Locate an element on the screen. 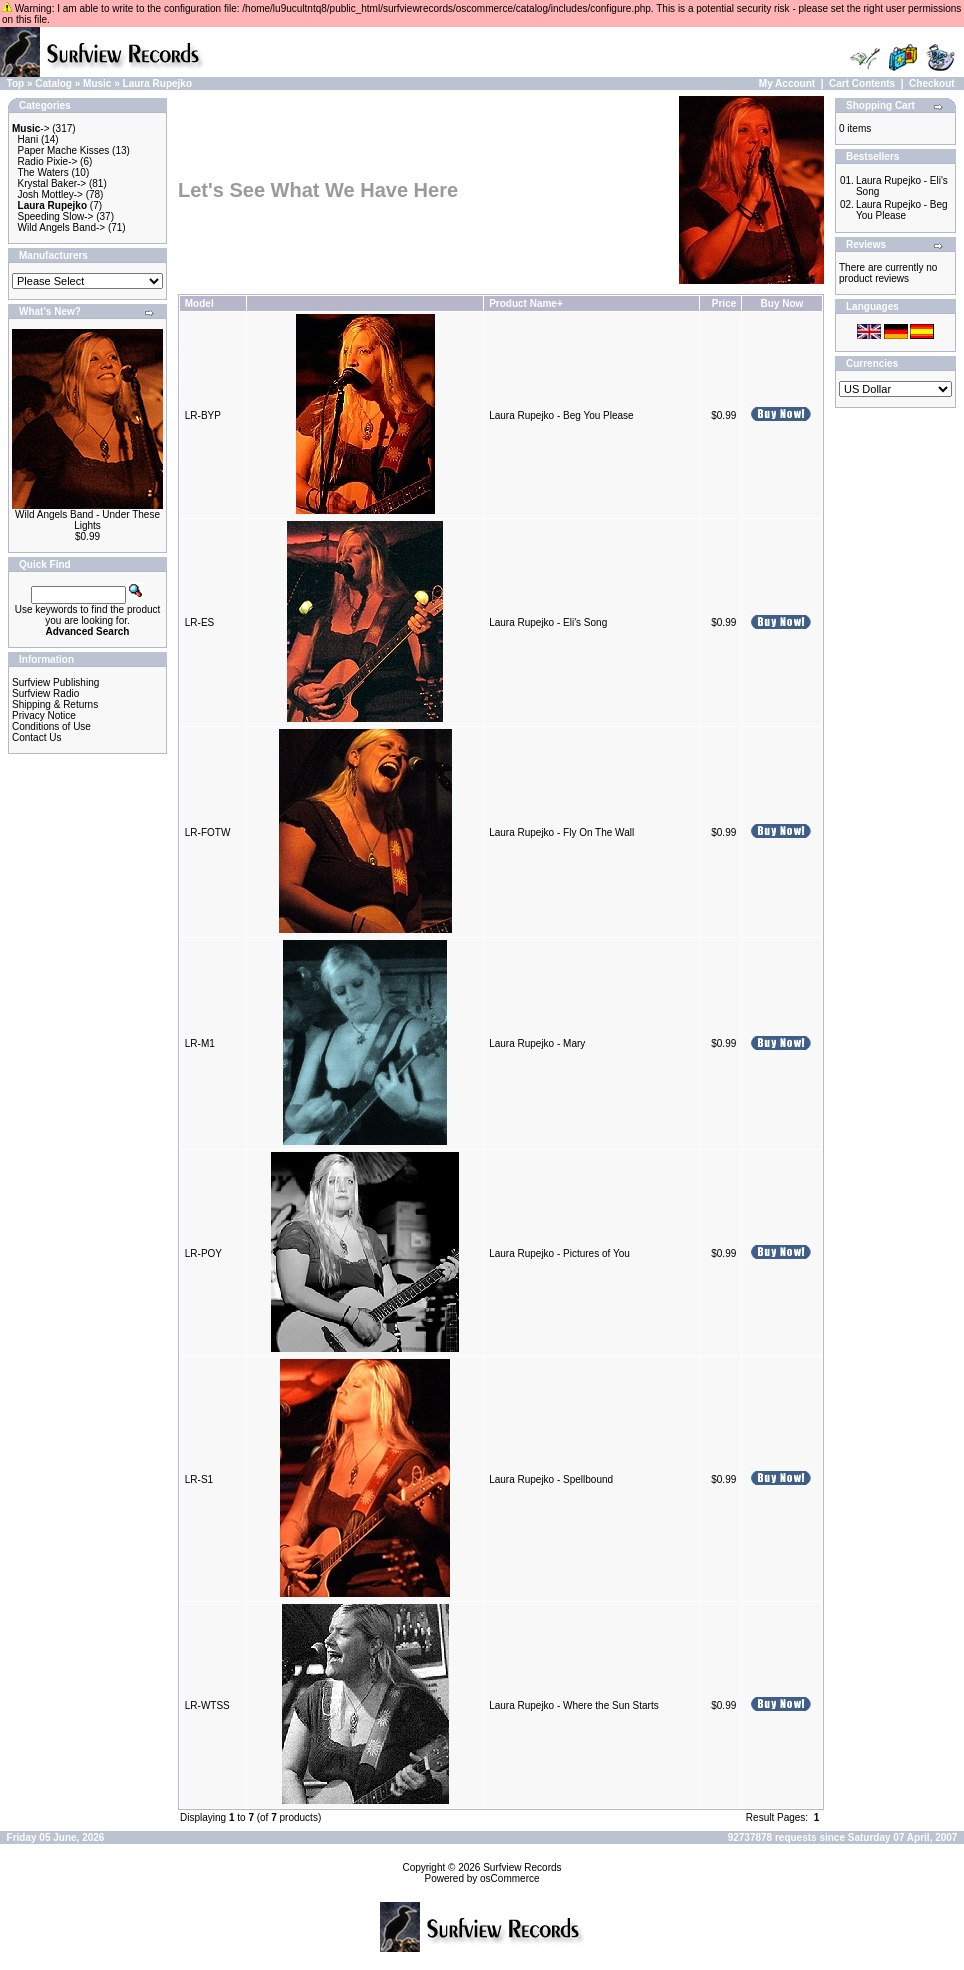 The image size is (964, 1970). Laura Rupejko is located at coordinates (157, 83).